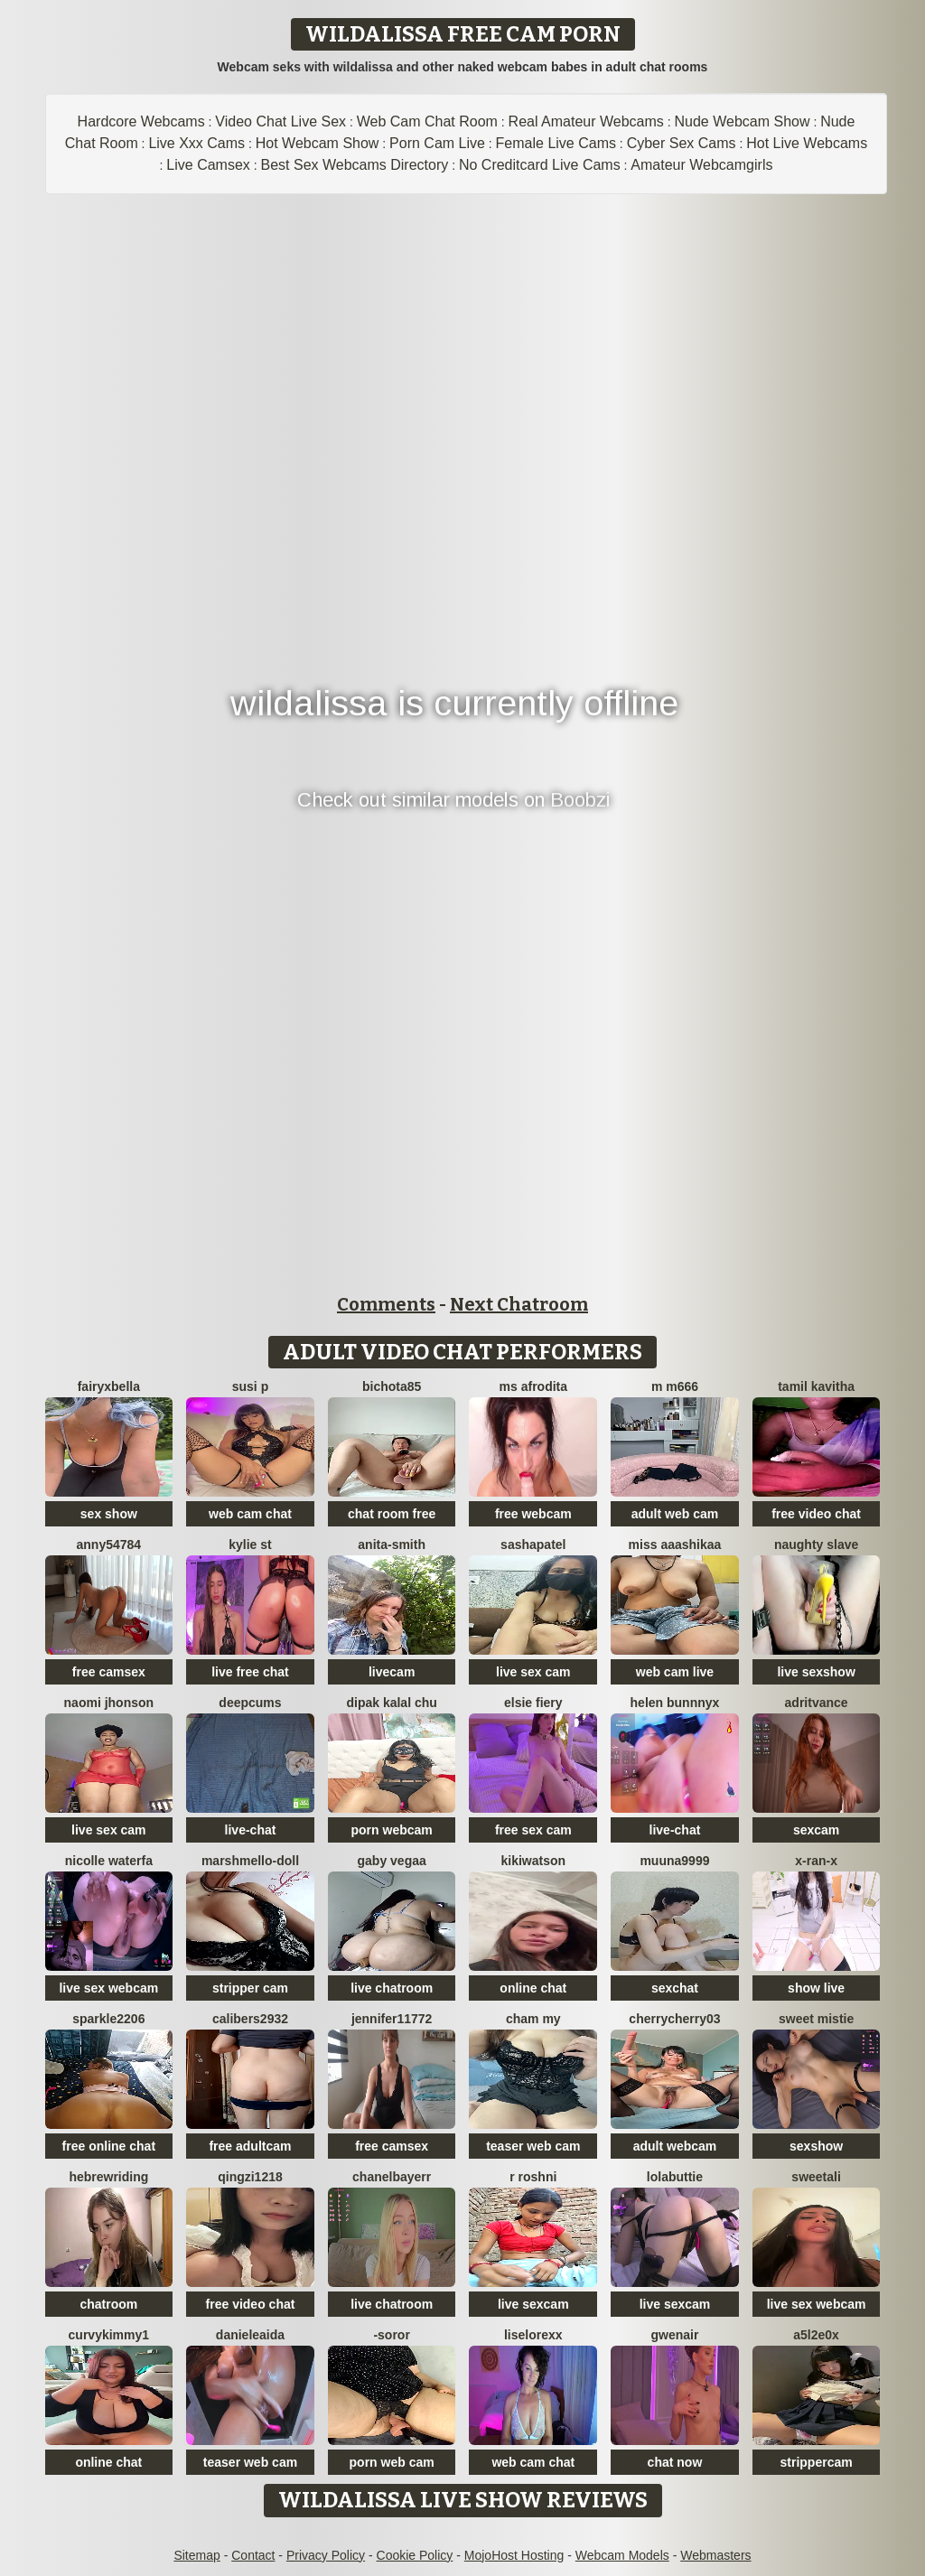 The image size is (925, 2576). Describe the element at coordinates (533, 1672) in the screenshot. I see `live sex cam` at that location.